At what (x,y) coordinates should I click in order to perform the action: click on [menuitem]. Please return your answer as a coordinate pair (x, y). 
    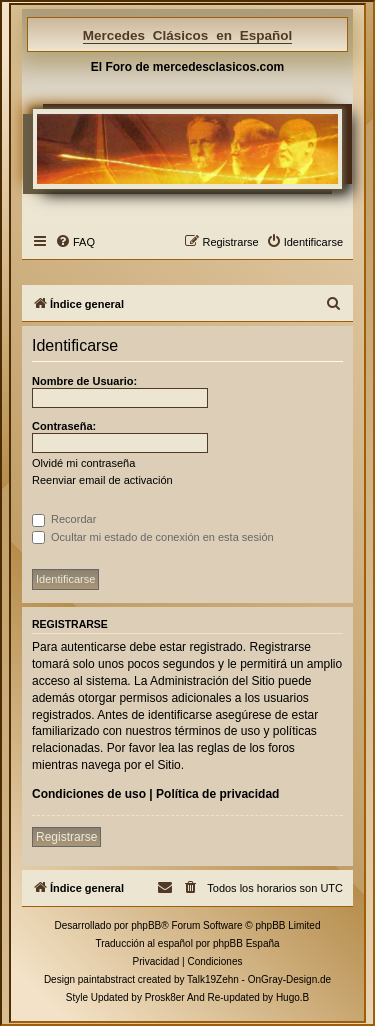
    Looking at the image, I should click on (75, 242).